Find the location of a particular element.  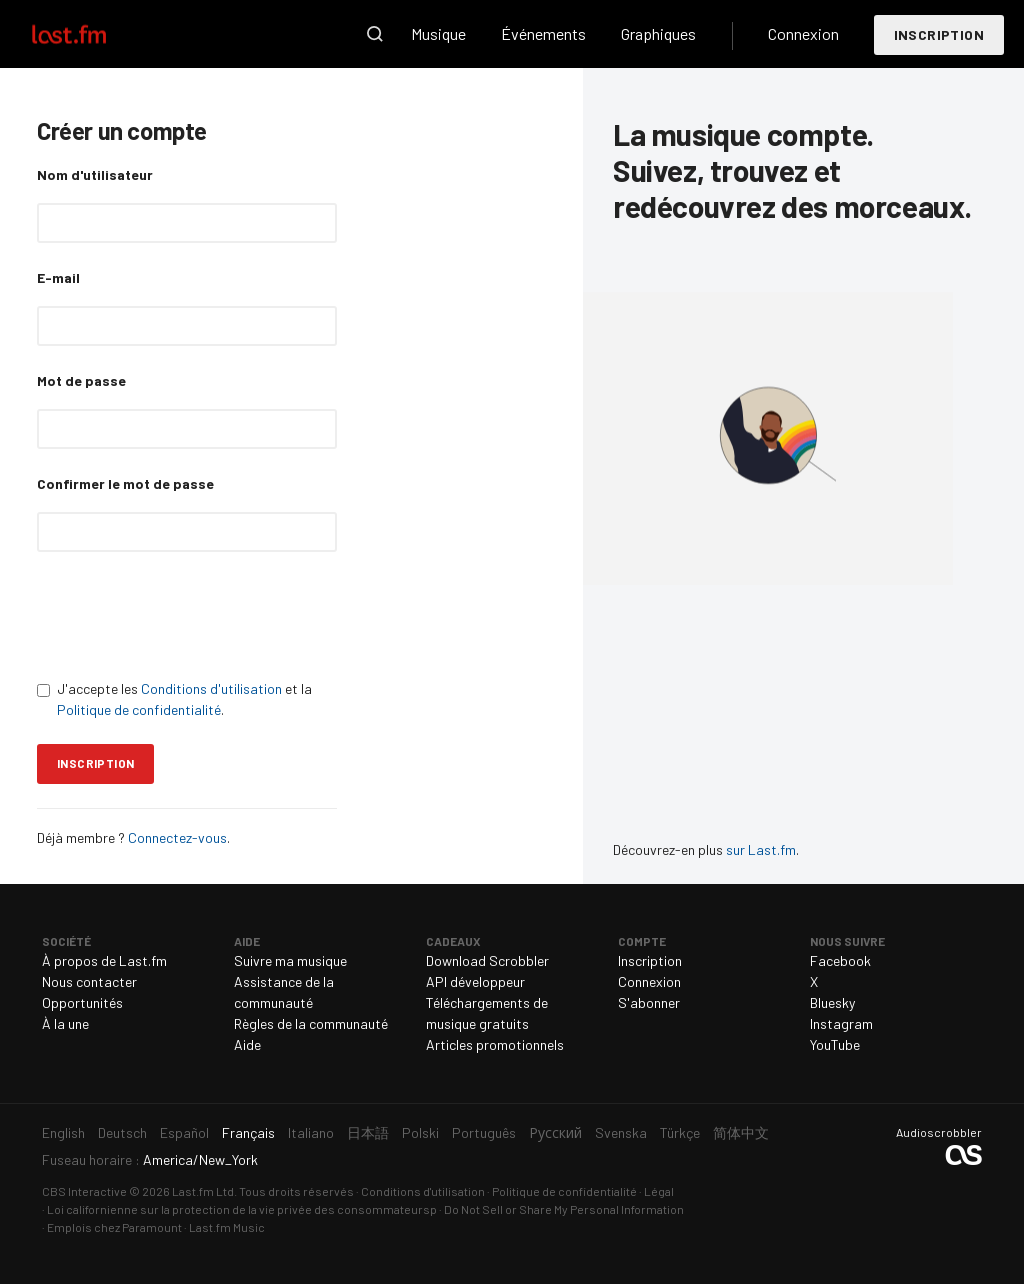

Événements is located at coordinates (543, 33).